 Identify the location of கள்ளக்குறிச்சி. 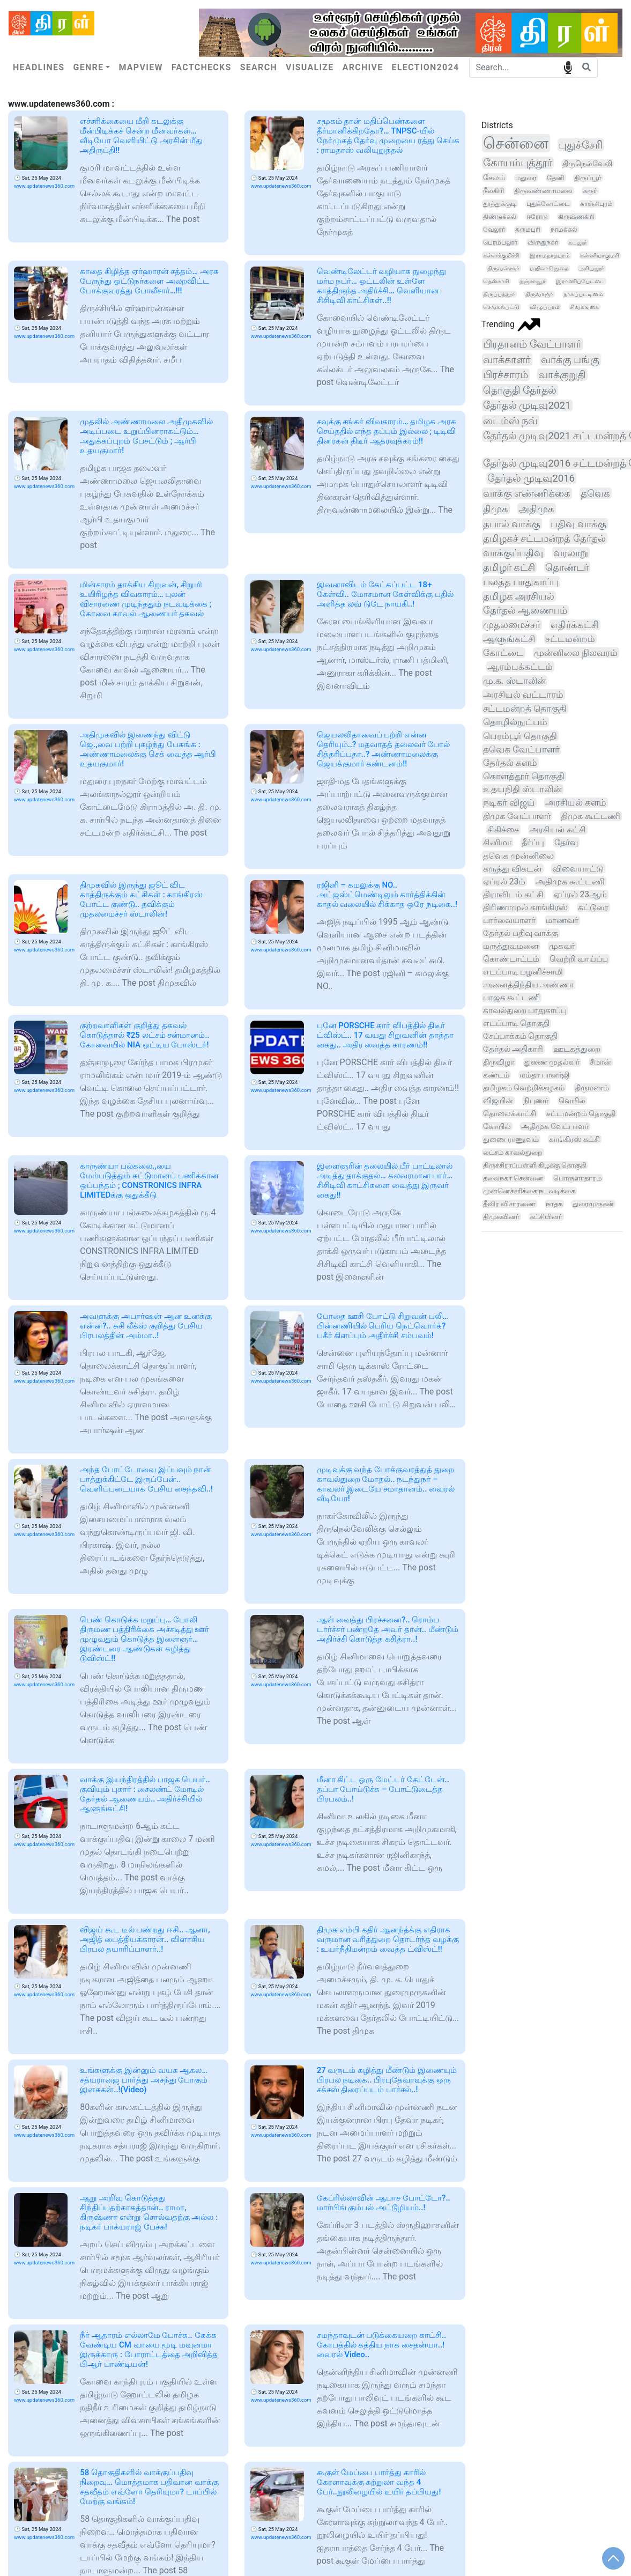
(501, 255).